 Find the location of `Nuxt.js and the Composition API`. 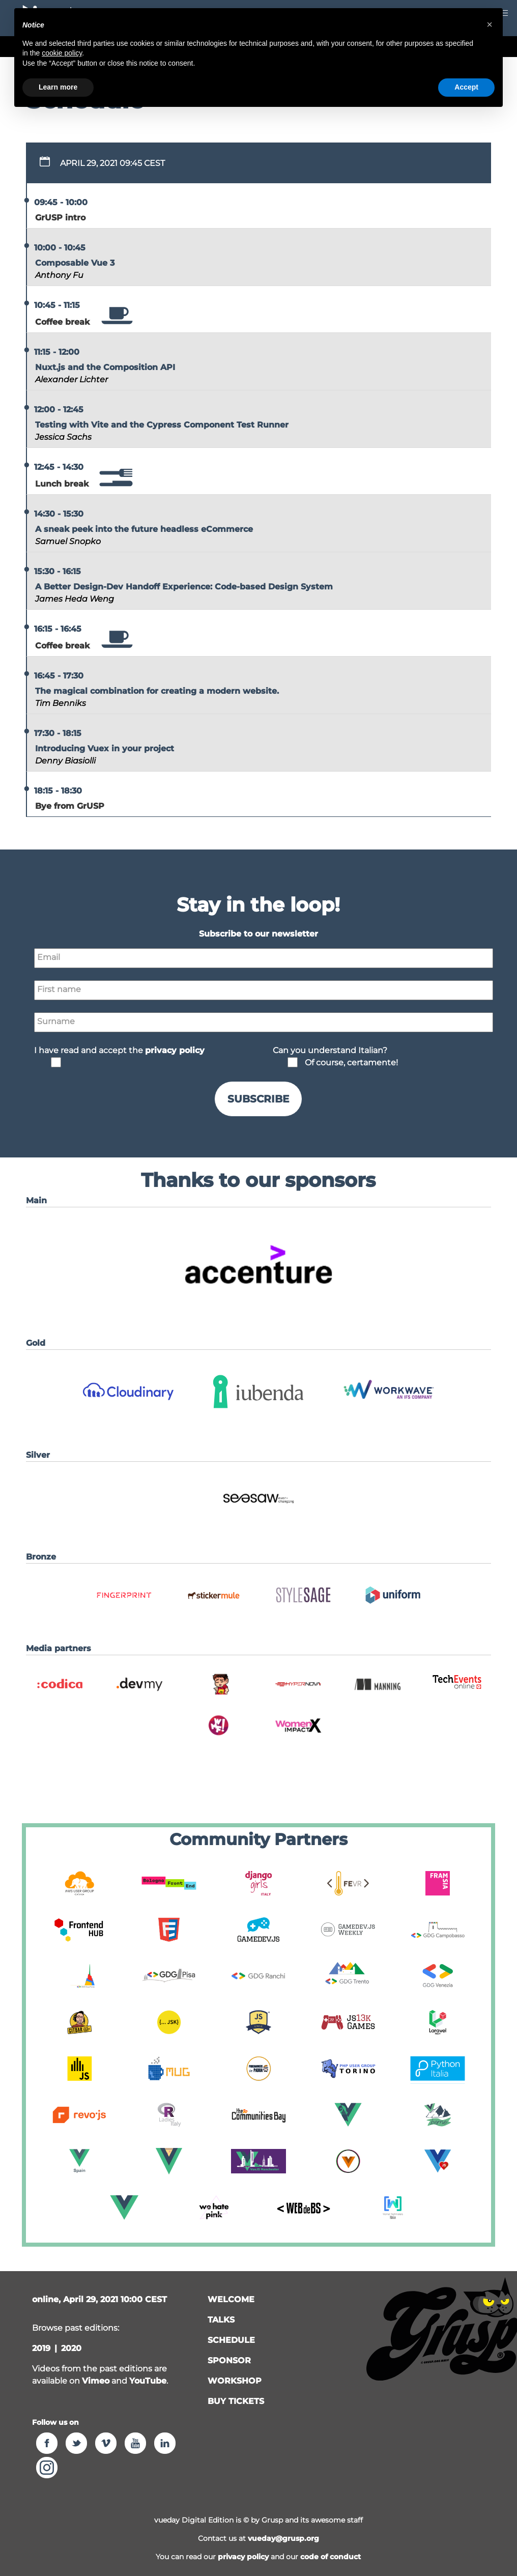

Nuxt.js and the Composition API is located at coordinates (105, 367).